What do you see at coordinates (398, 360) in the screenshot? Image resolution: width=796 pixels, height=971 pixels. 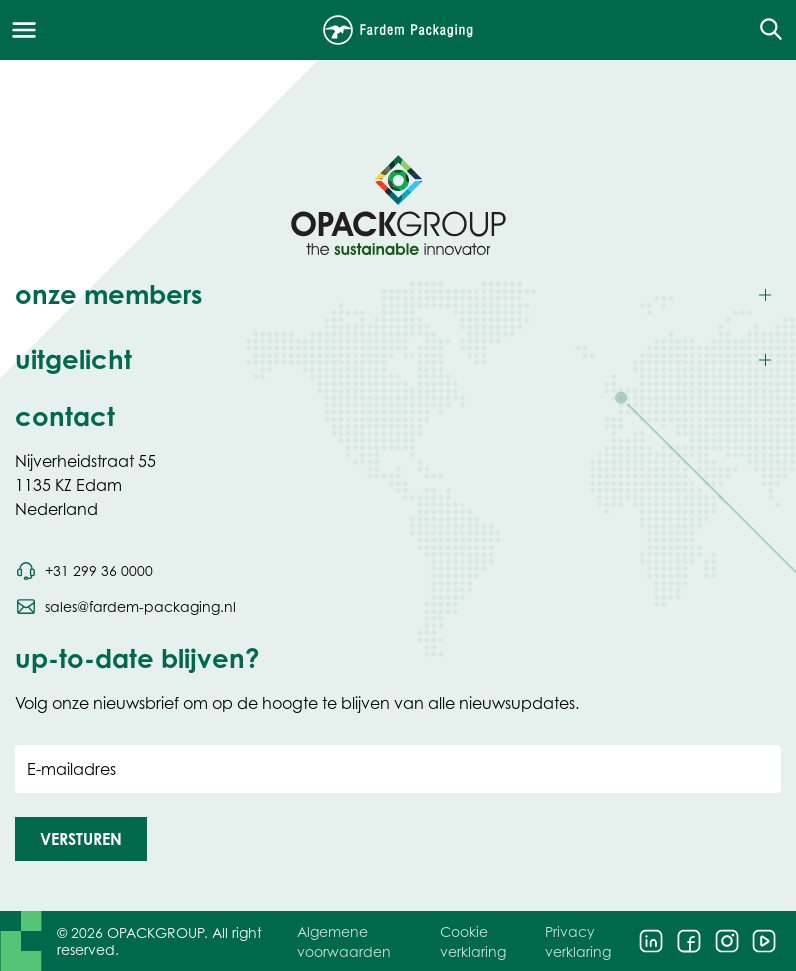 I see `[Toggle uitgelicht]` at bounding box center [398, 360].